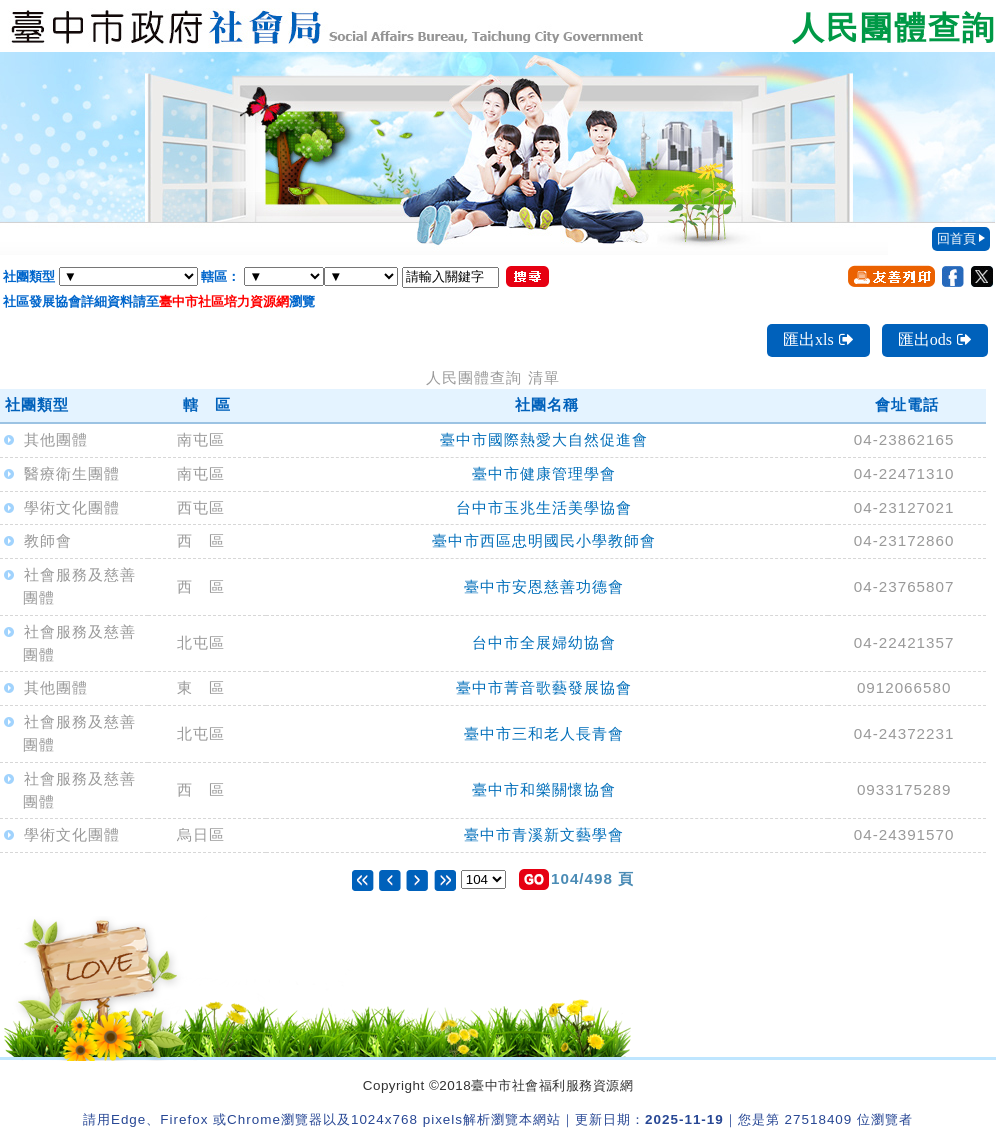 The image size is (996, 1139). I want to click on 回首頁, so click(956, 238).